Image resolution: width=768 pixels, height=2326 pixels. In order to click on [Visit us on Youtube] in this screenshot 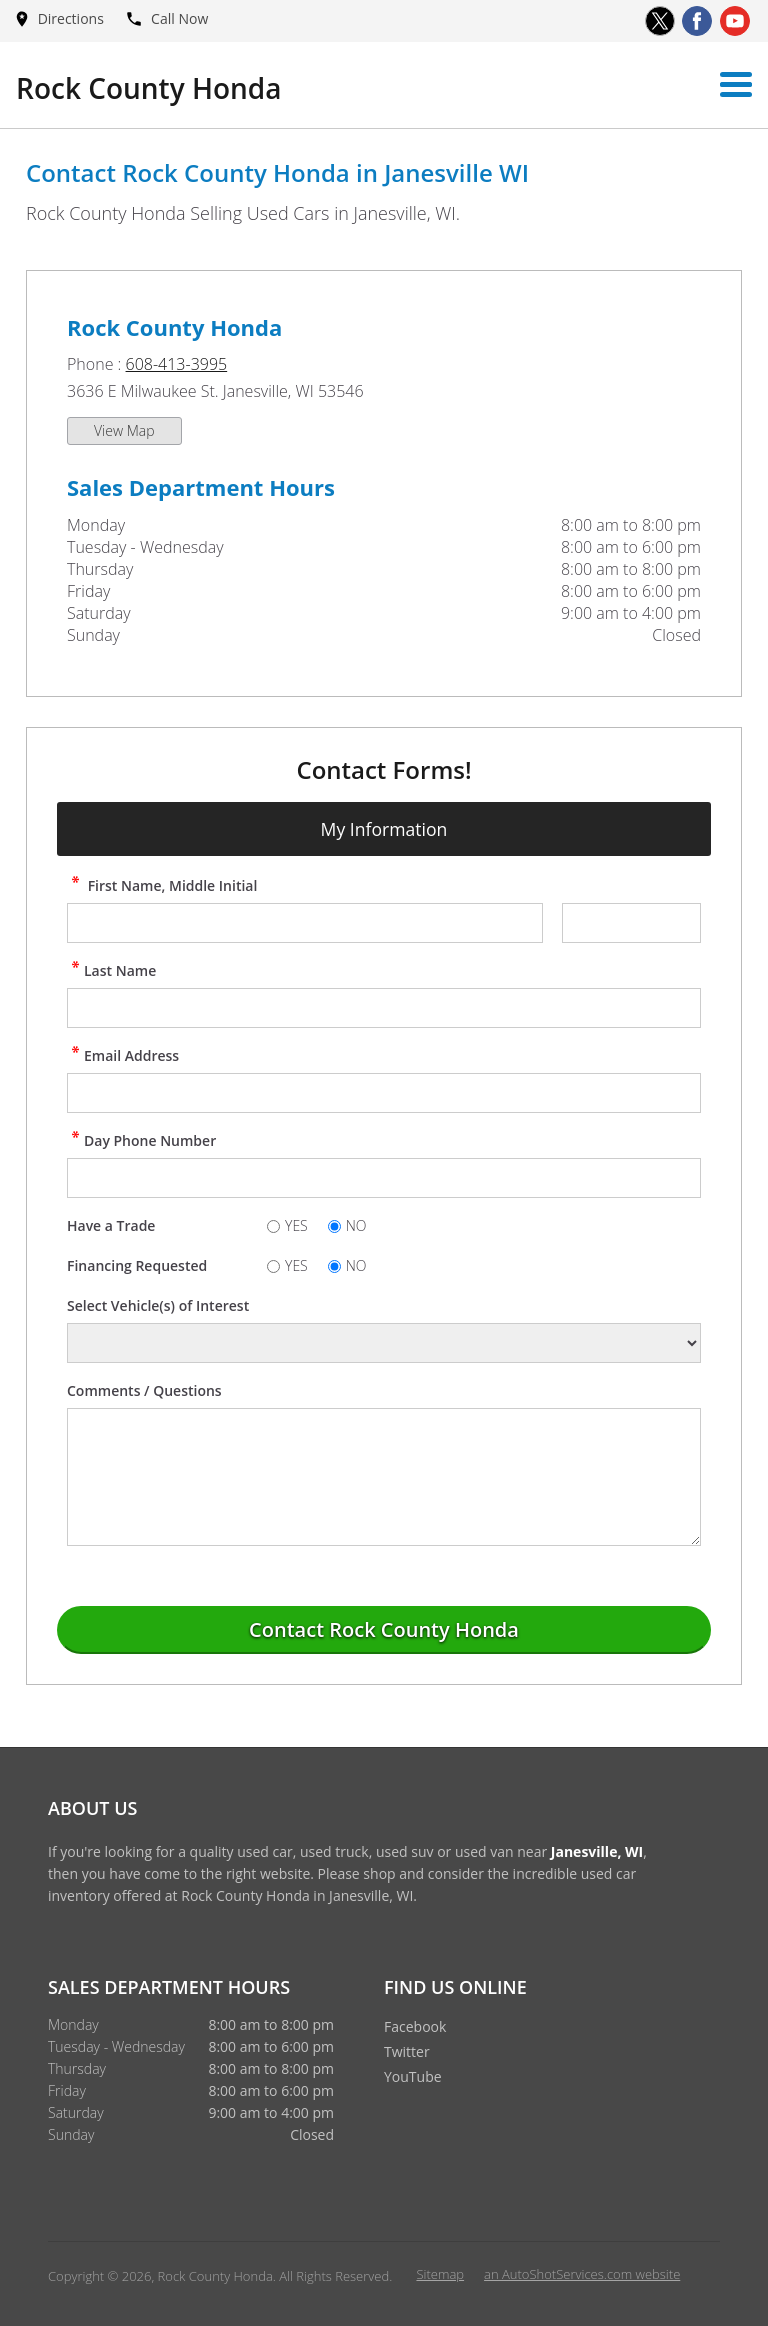, I will do `click(735, 21)`.